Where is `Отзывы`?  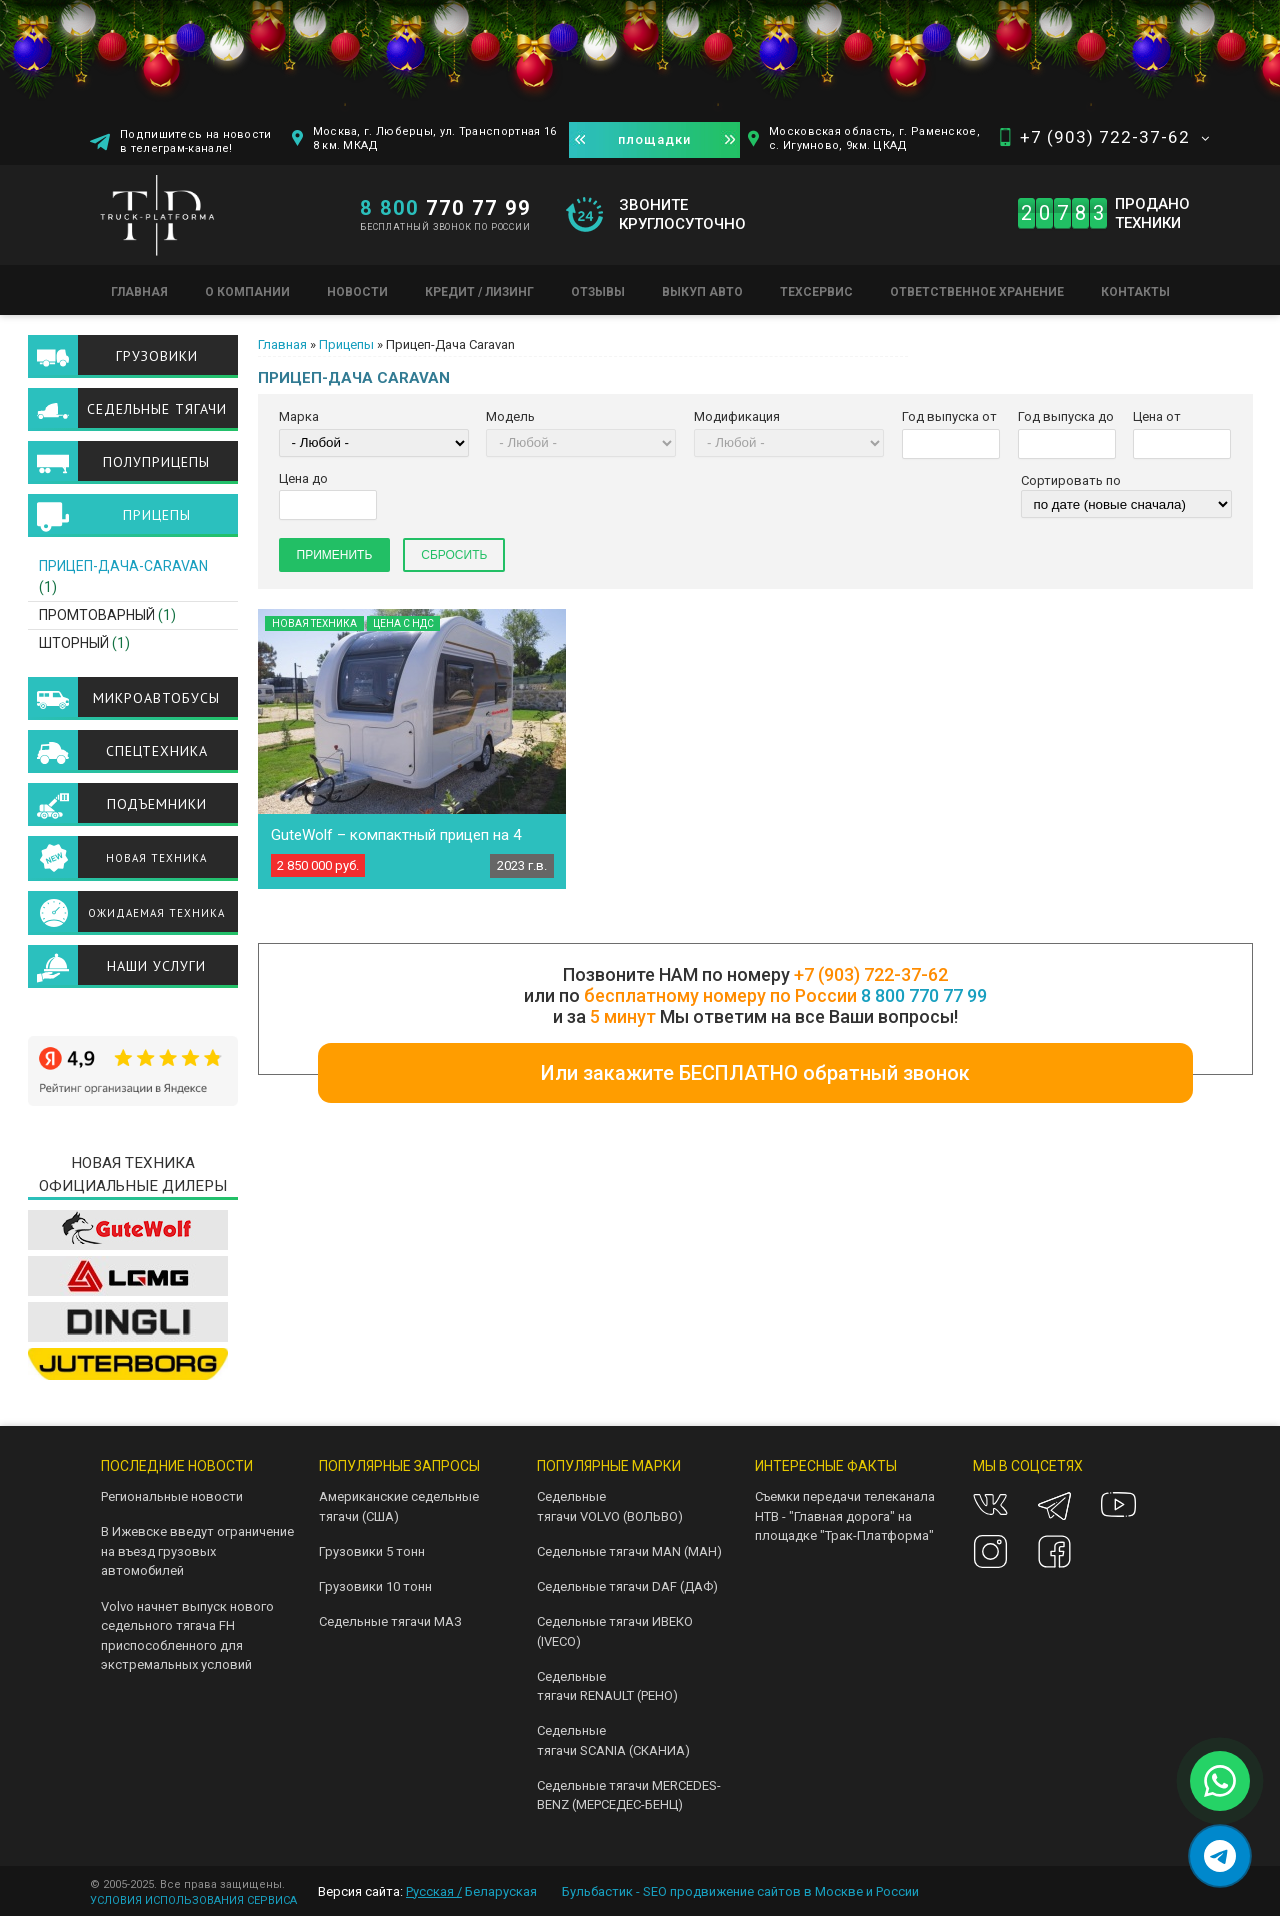
Отзывы is located at coordinates (598, 292).